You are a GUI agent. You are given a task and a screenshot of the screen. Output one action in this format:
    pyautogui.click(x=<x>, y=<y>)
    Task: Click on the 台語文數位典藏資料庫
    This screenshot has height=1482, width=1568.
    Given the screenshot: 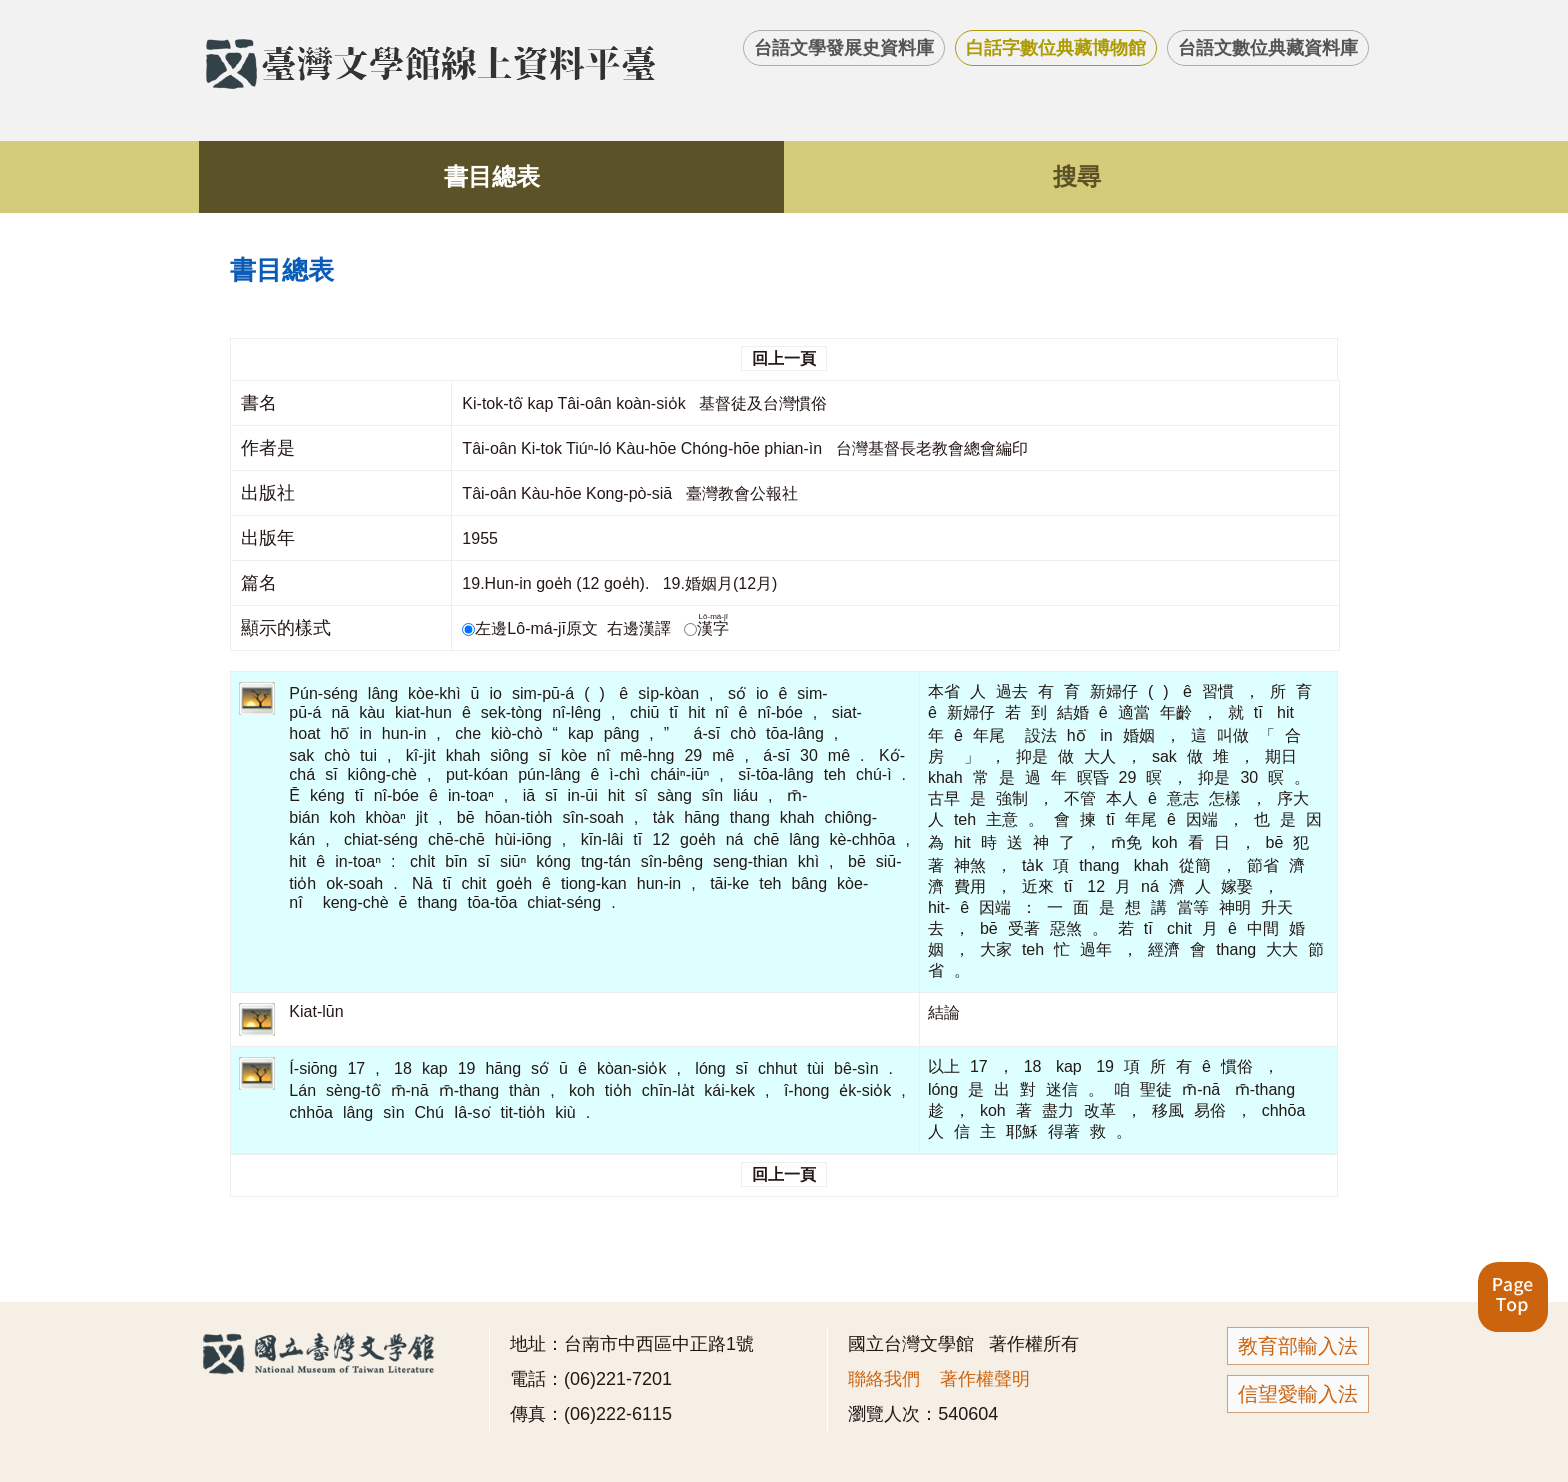 What is the action you would take?
    pyautogui.click(x=1268, y=48)
    